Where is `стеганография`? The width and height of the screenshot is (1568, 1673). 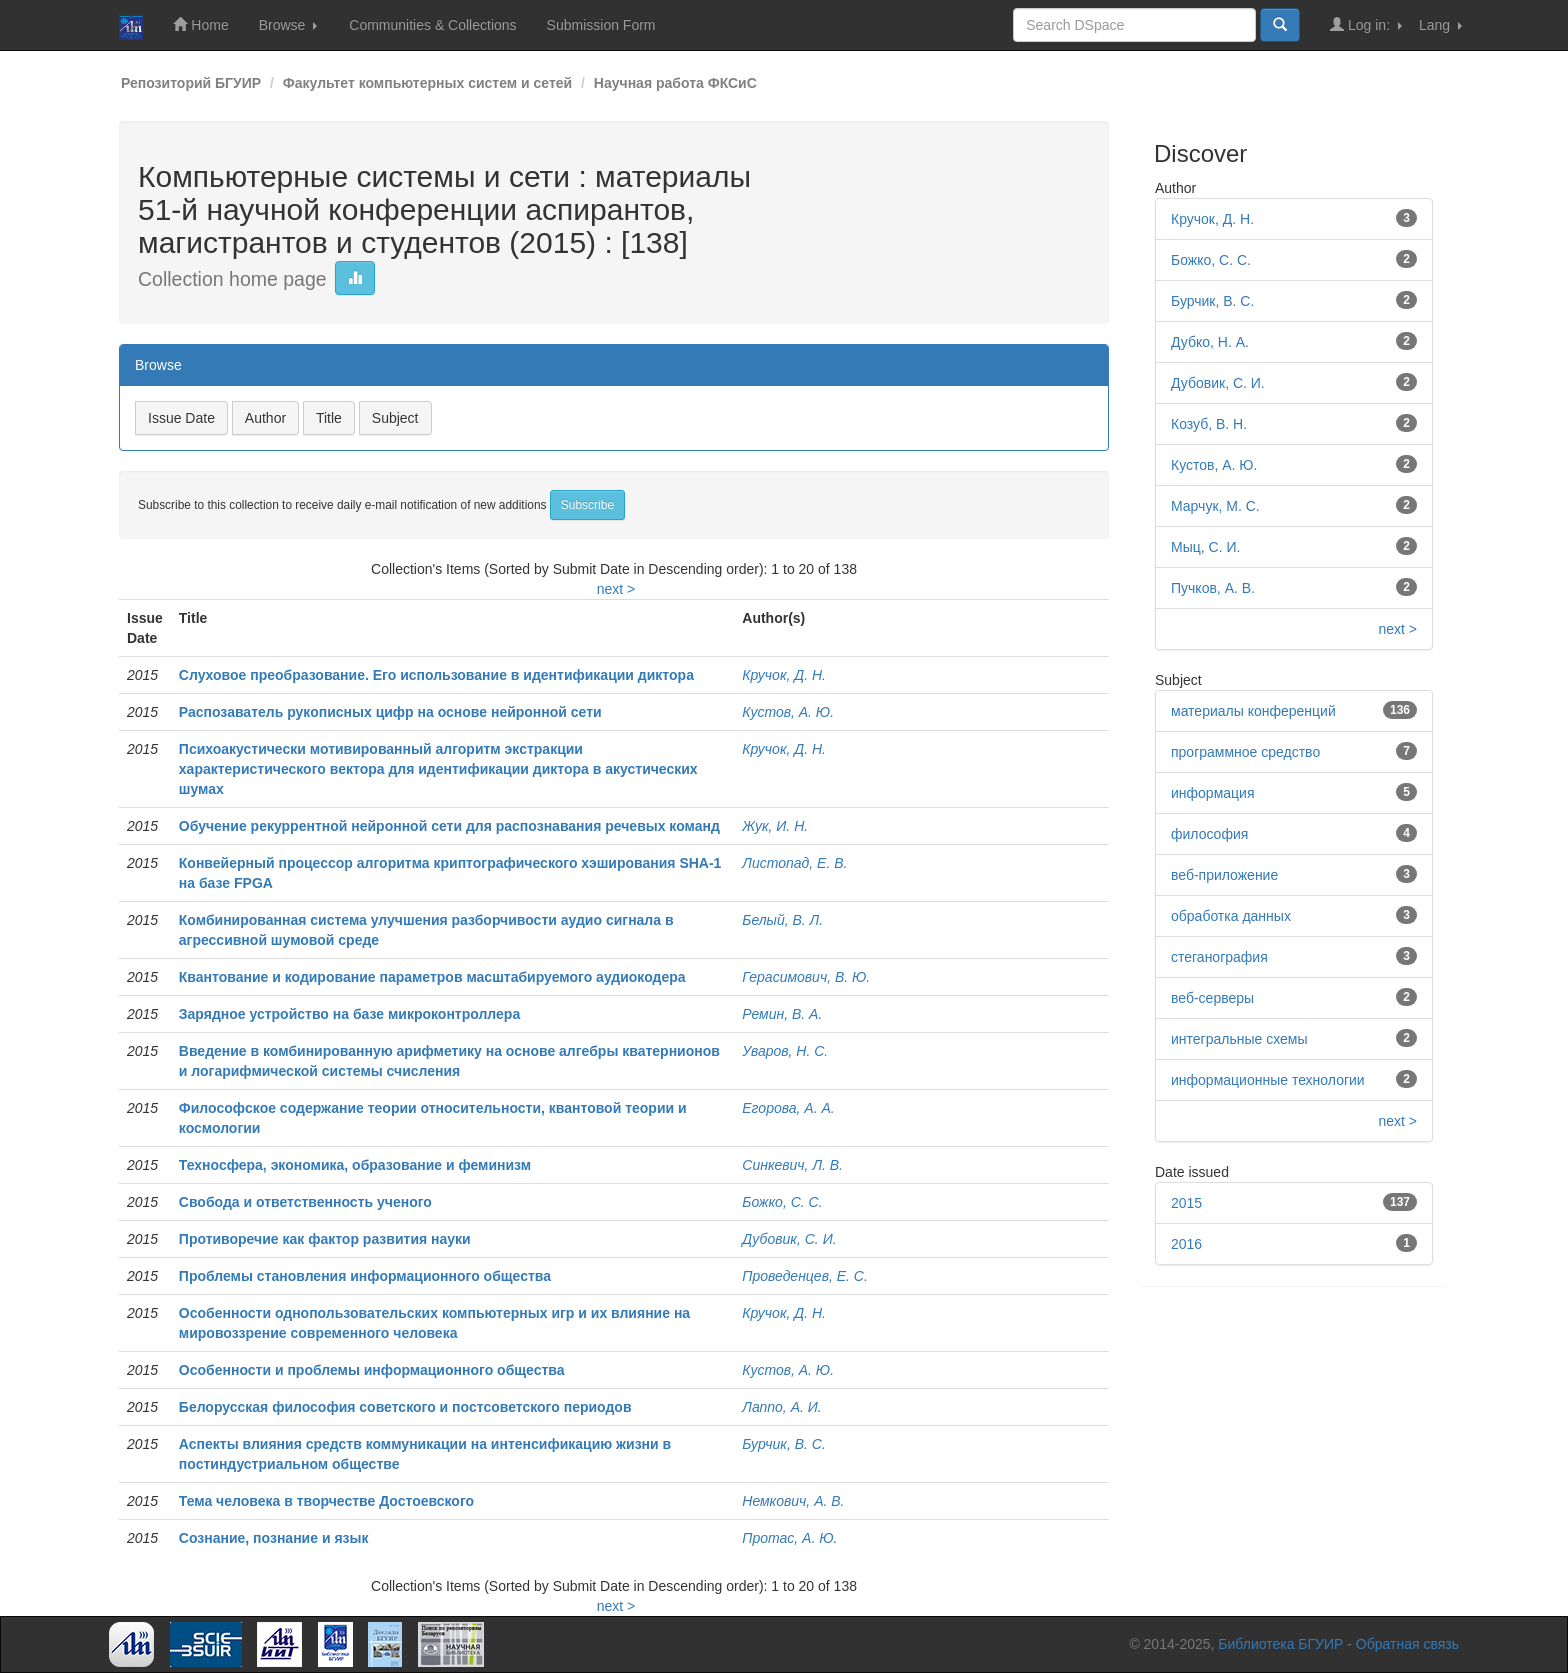 стеганография is located at coordinates (1219, 957).